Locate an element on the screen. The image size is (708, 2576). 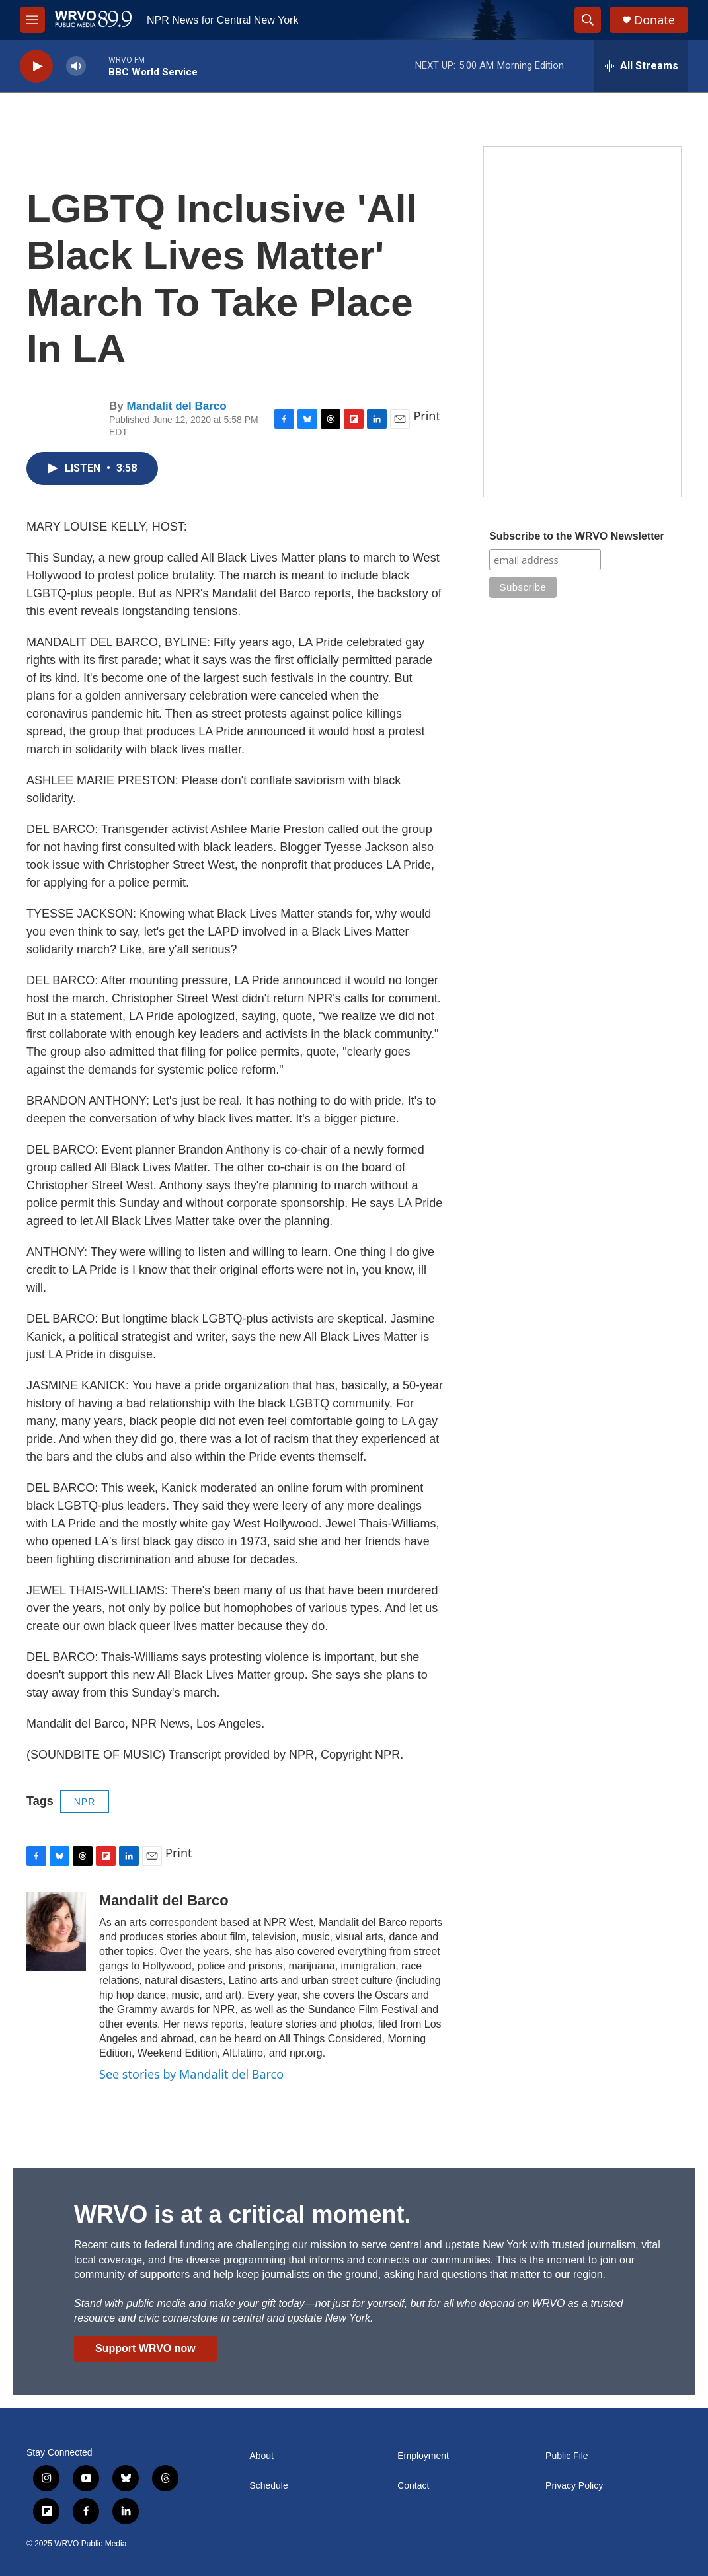
About is located at coordinates (261, 2456).